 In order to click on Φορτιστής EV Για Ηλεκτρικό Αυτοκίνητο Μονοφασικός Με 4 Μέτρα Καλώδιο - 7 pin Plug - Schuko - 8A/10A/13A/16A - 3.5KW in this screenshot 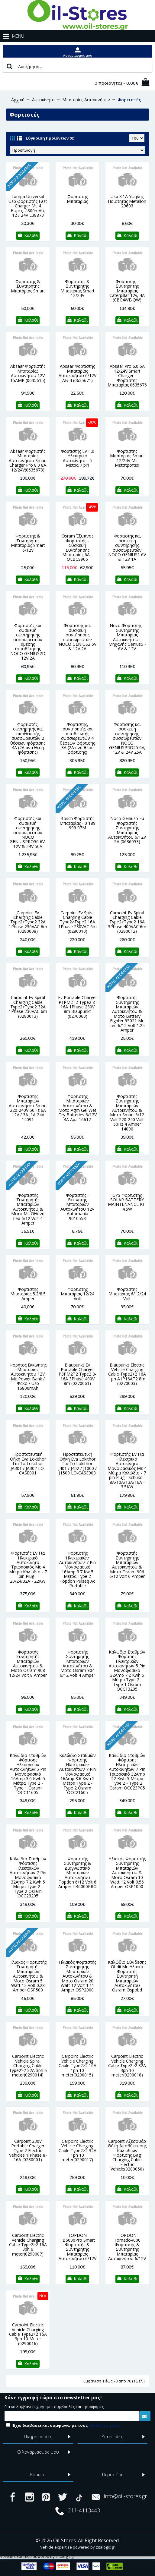, I will do `click(127, 1470)`.